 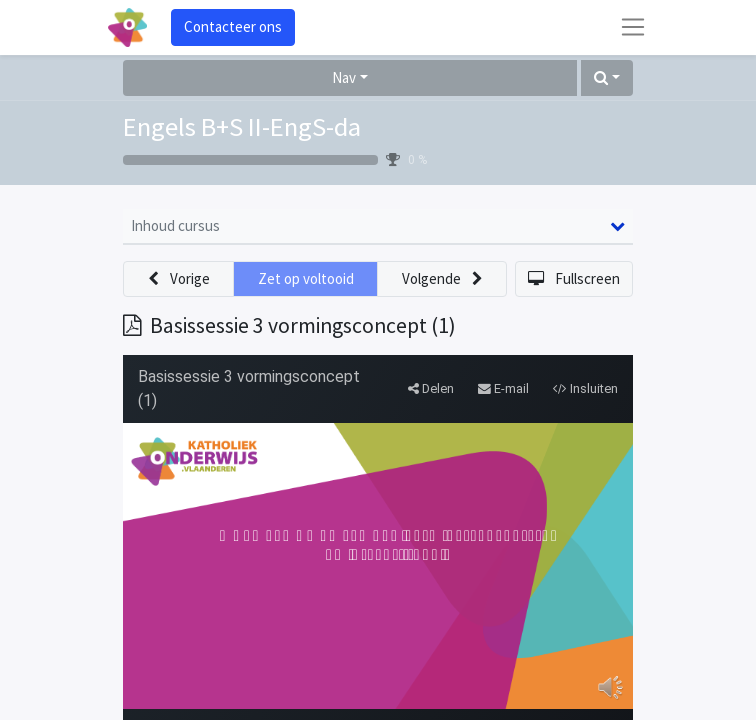 What do you see at coordinates (233, 26) in the screenshot?
I see `Contacteer ons` at bounding box center [233, 26].